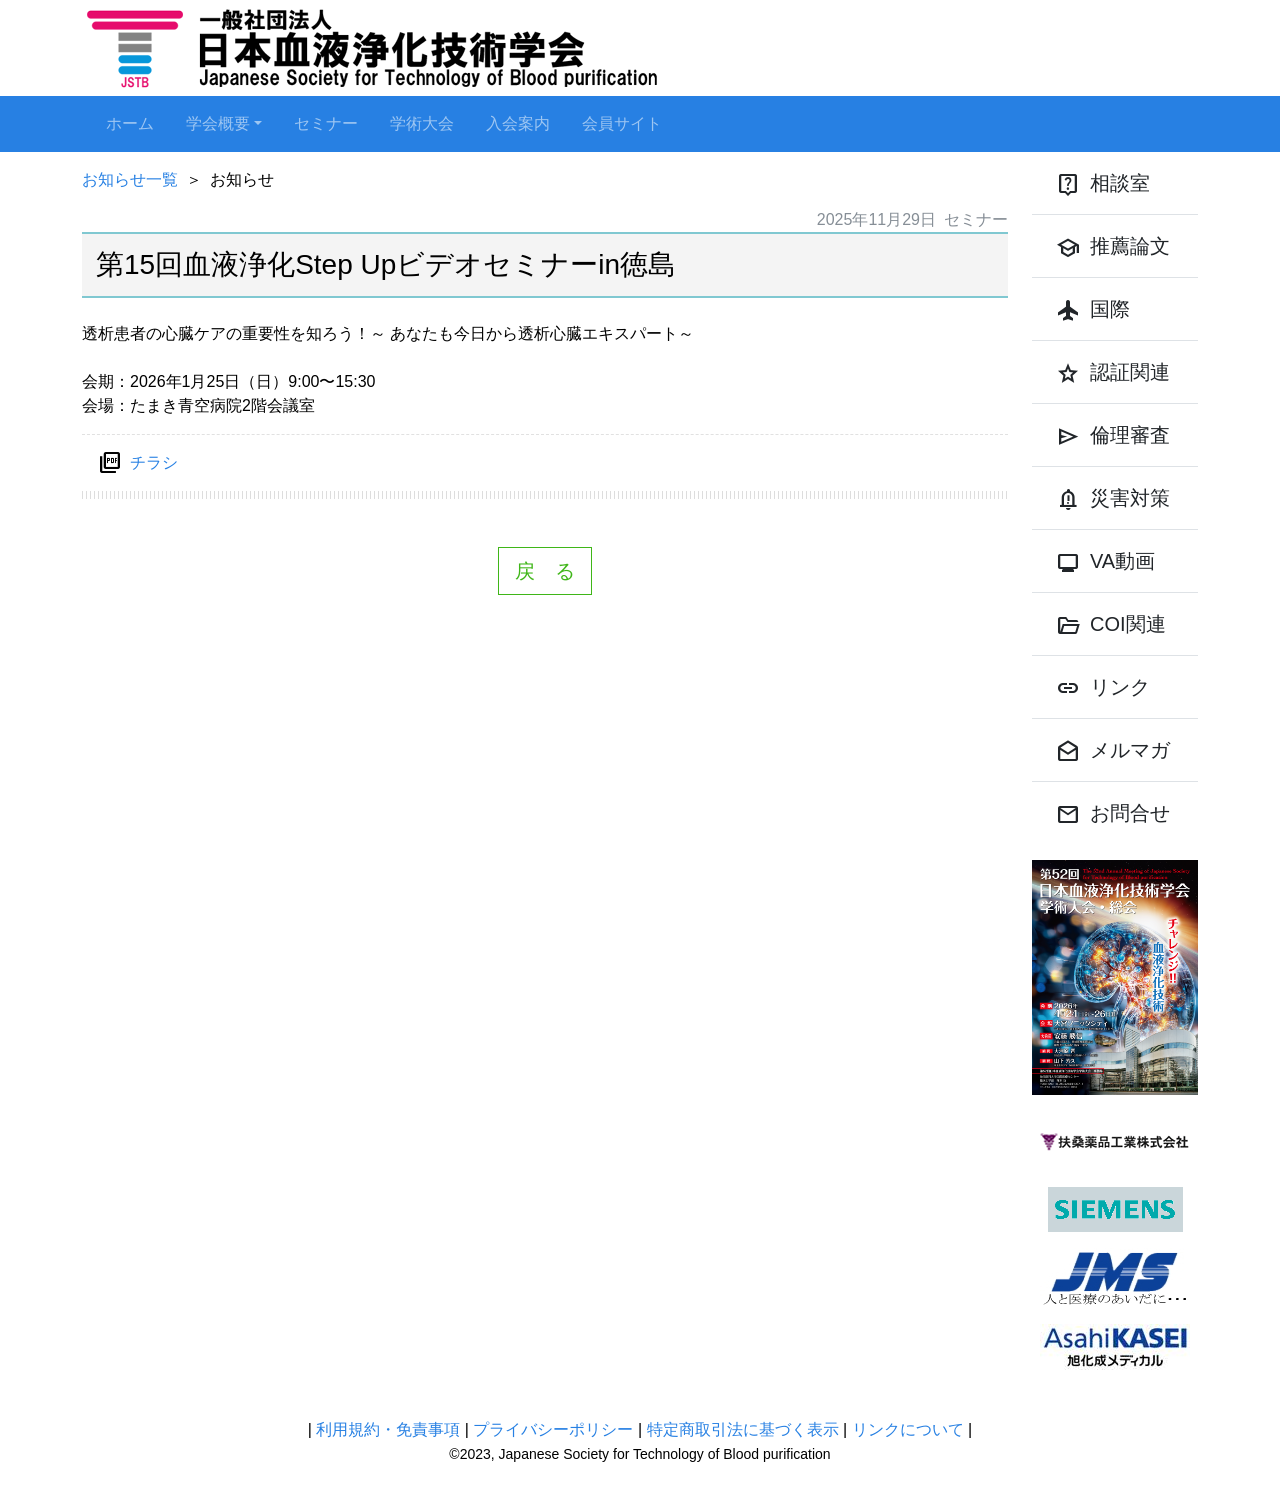 Image resolution: width=1280 pixels, height=1490 pixels. I want to click on お問合せ, so click(1113, 815).